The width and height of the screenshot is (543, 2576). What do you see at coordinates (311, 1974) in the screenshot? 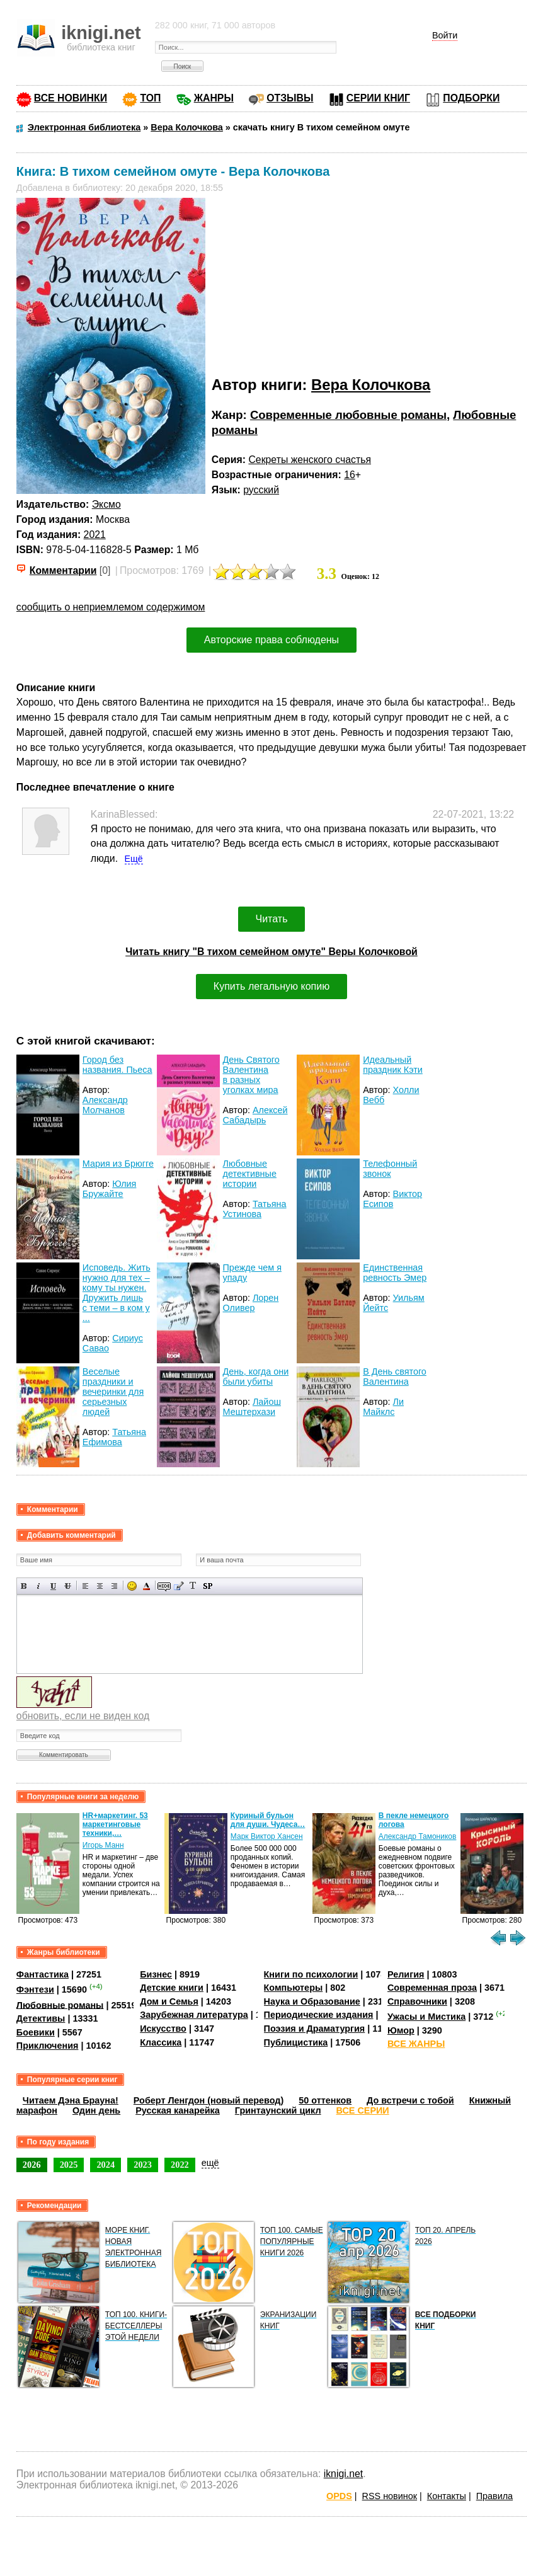
I see `Книги по психологии` at bounding box center [311, 1974].